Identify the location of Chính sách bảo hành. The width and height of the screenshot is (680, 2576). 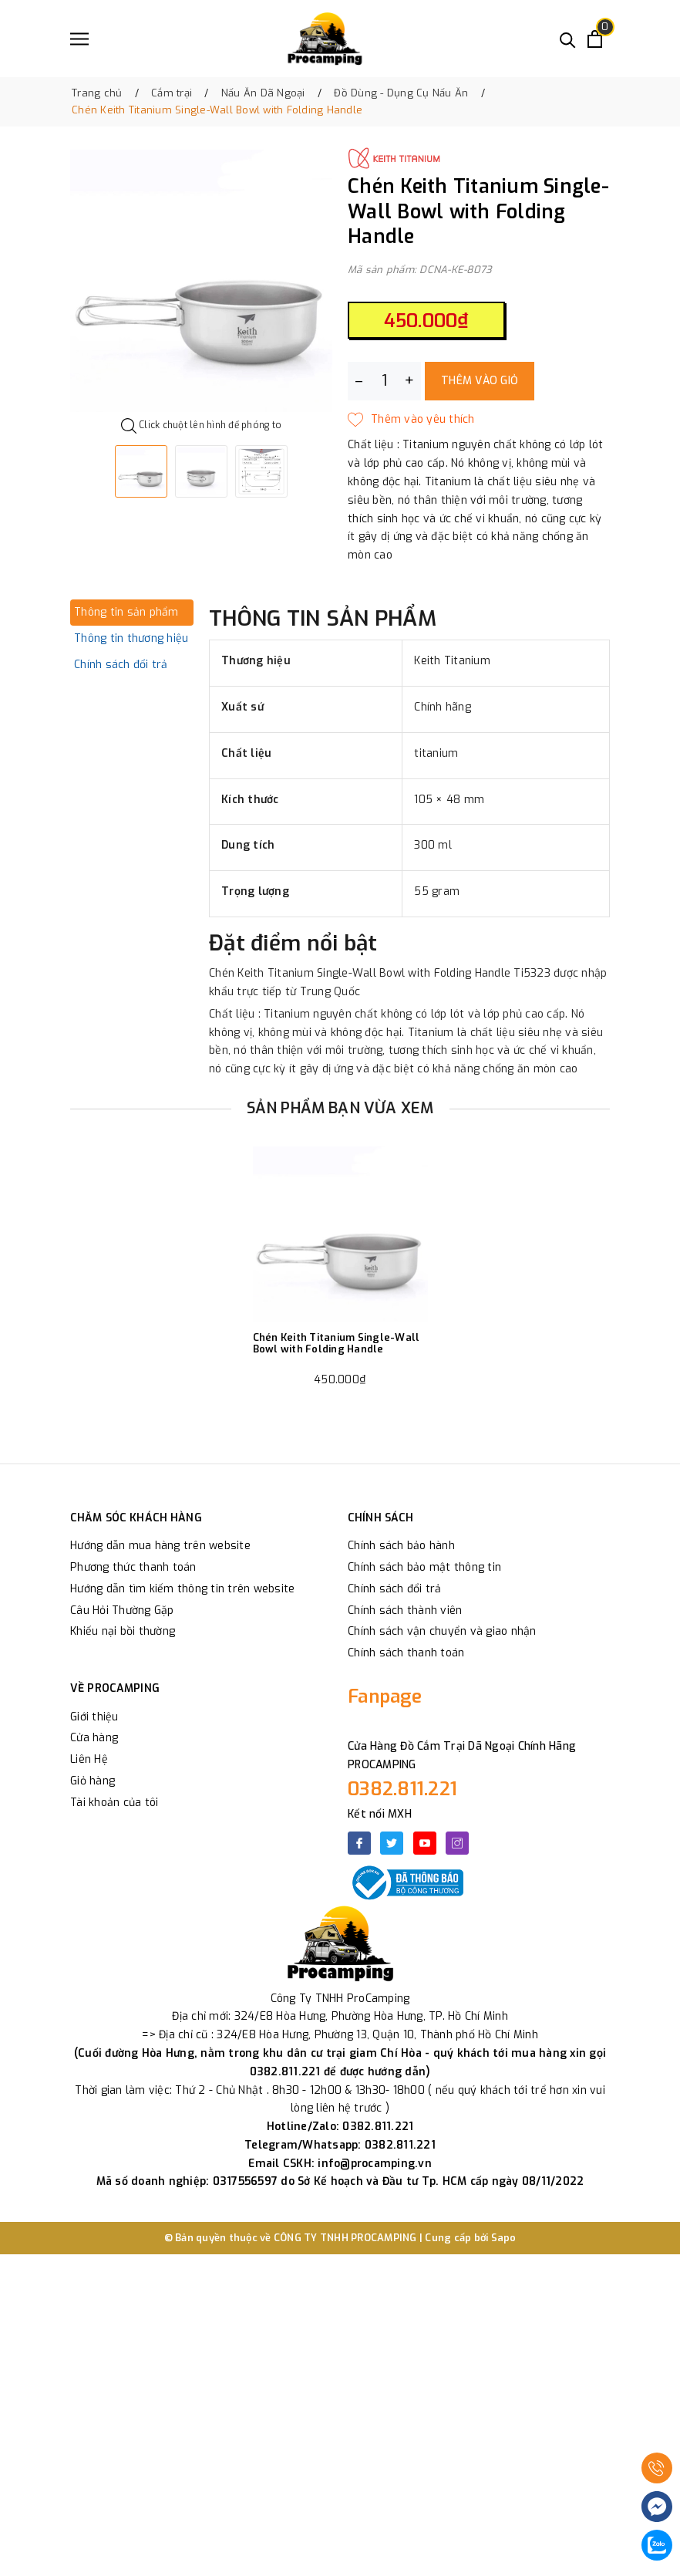
(401, 1545).